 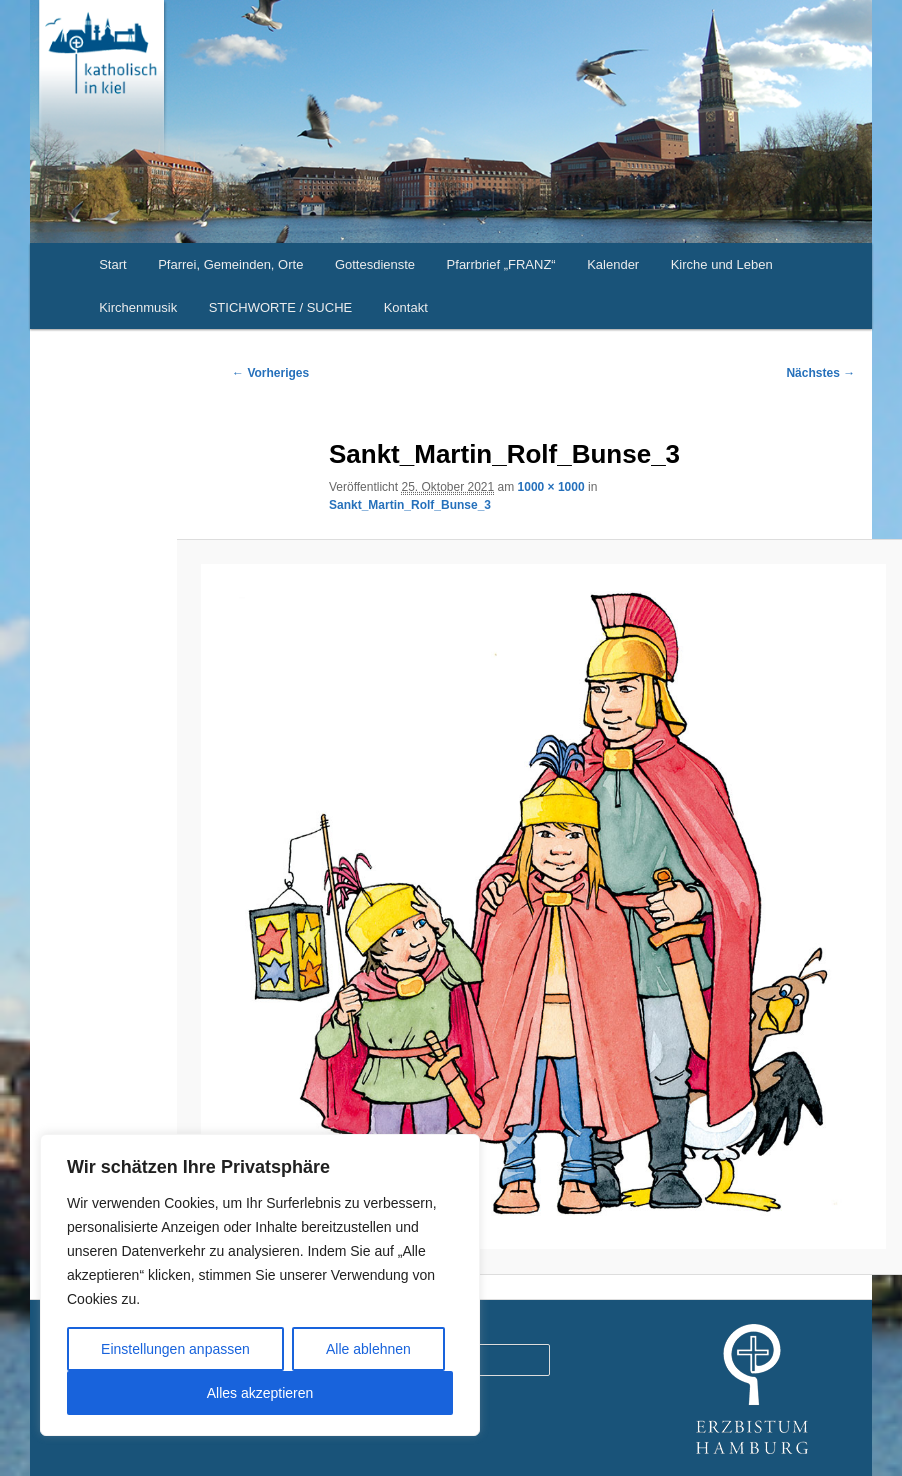 What do you see at coordinates (138, 307) in the screenshot?
I see `Kirchenmusik` at bounding box center [138, 307].